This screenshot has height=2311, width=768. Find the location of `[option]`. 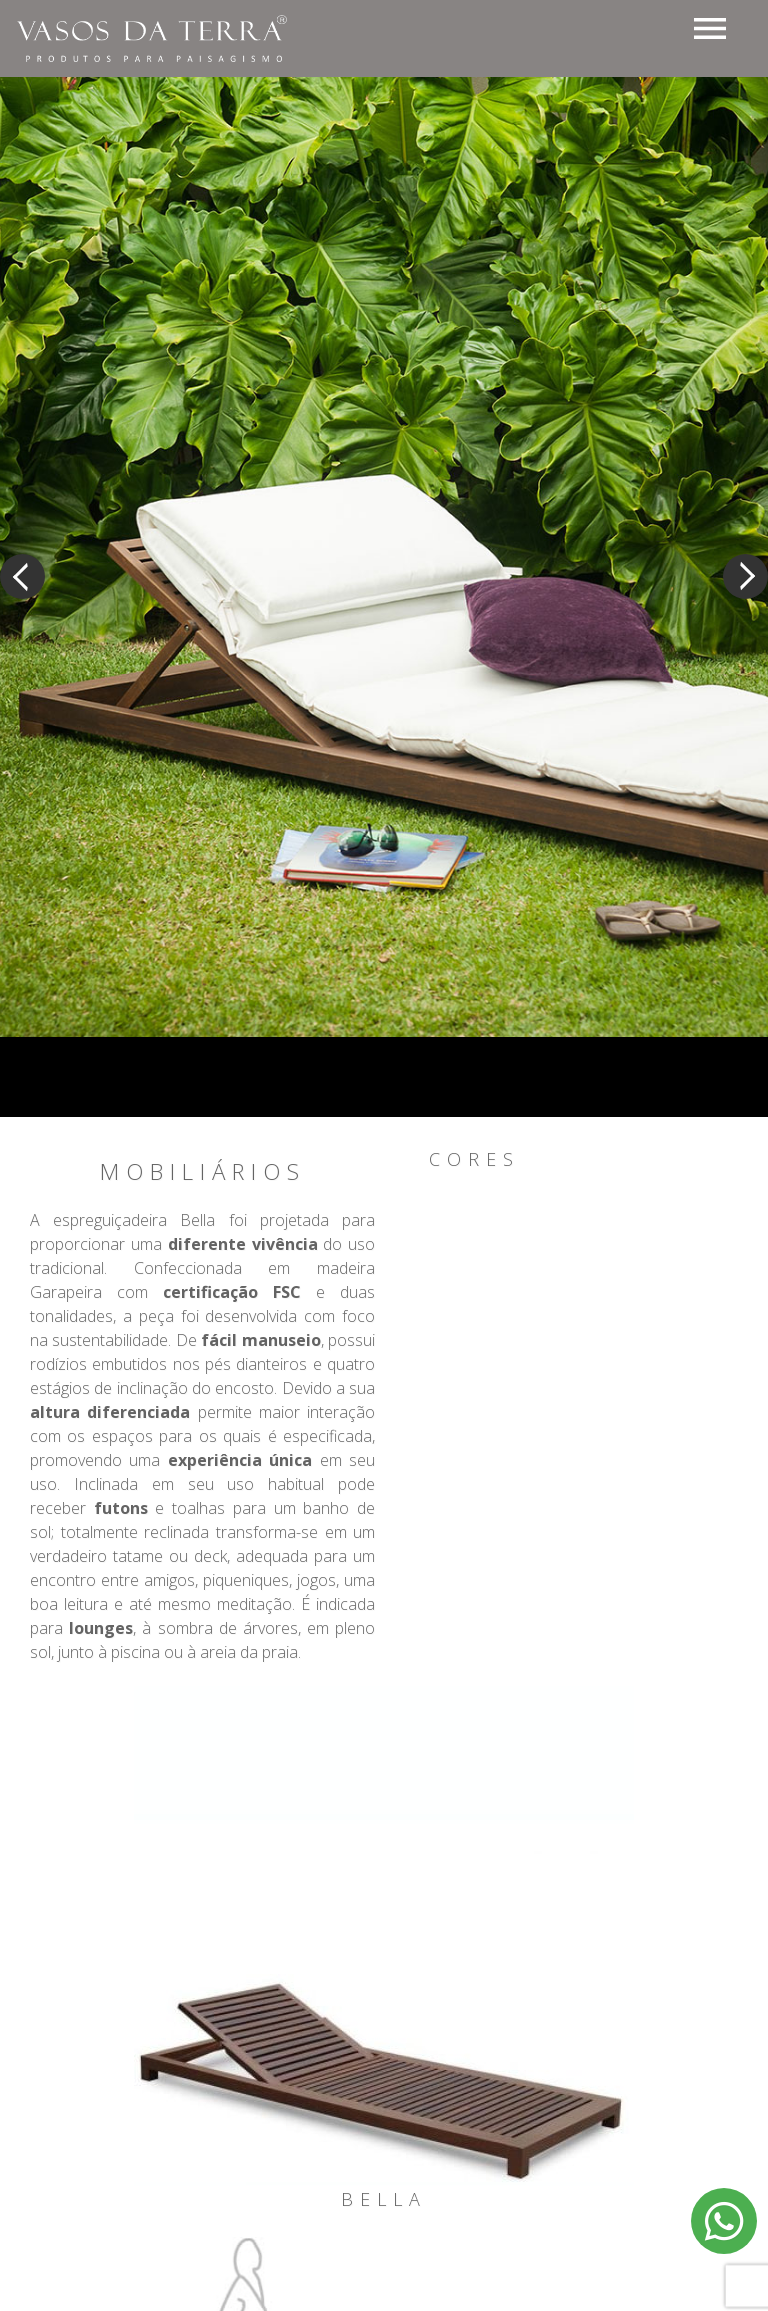

[option] is located at coordinates (384, 537).